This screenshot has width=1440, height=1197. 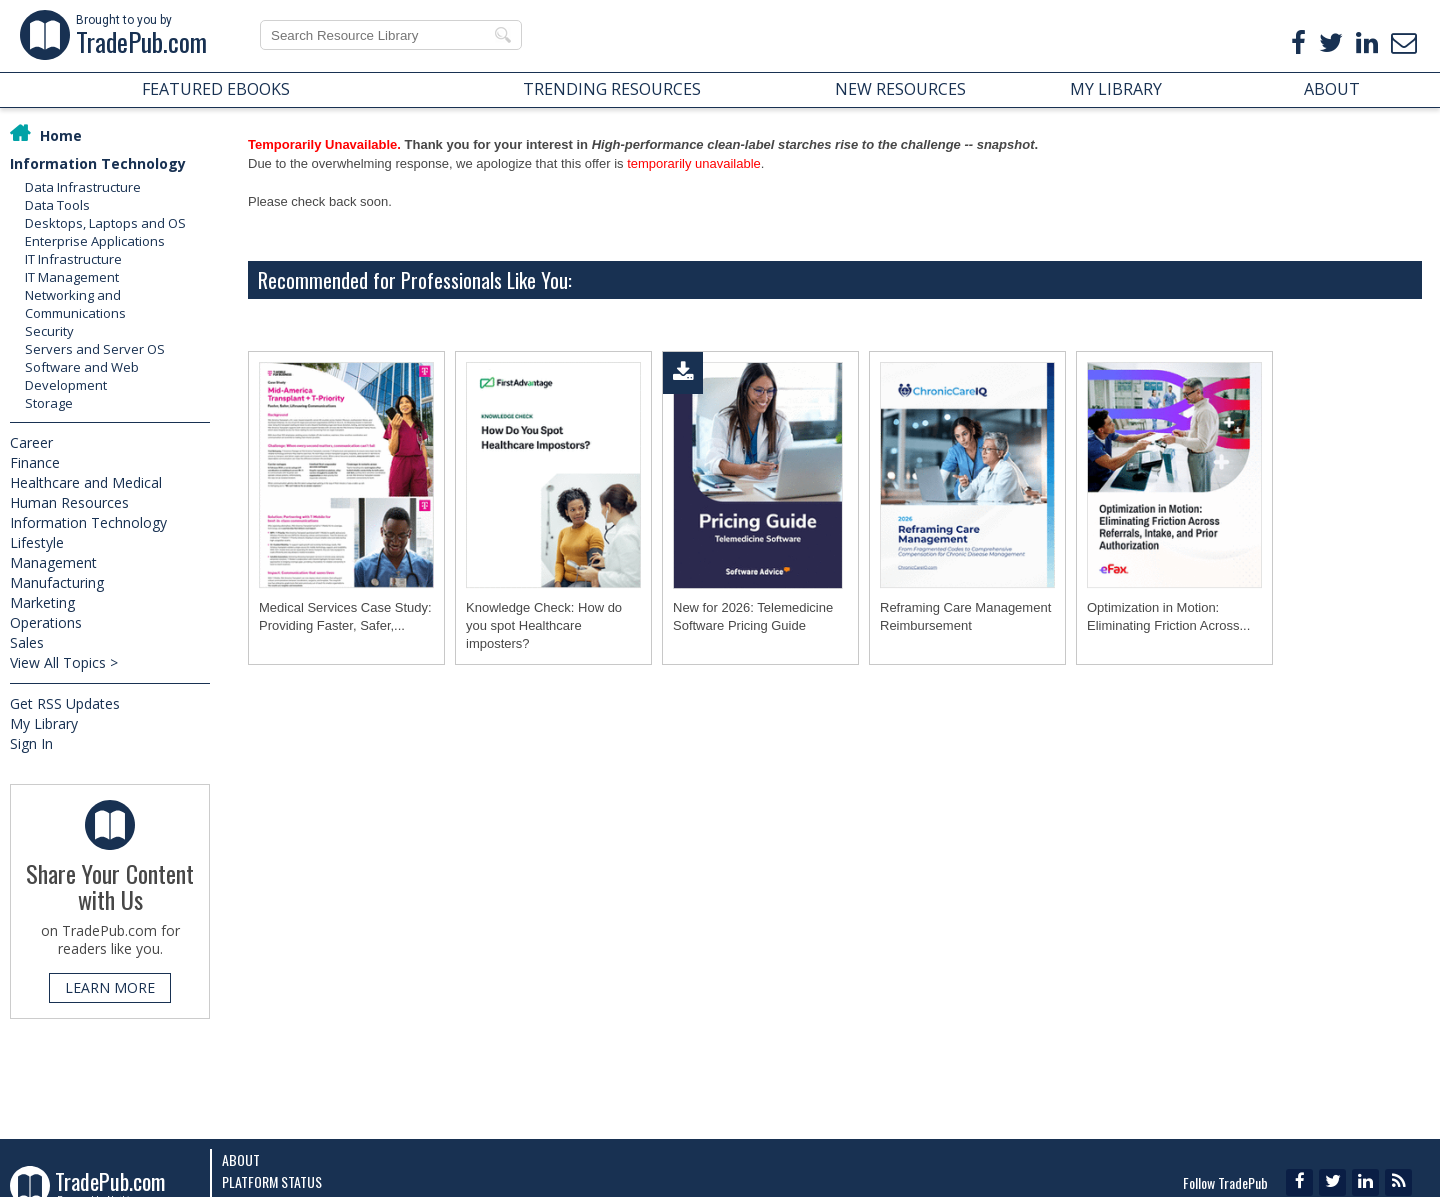 I want to click on Storage, so click(x=49, y=403).